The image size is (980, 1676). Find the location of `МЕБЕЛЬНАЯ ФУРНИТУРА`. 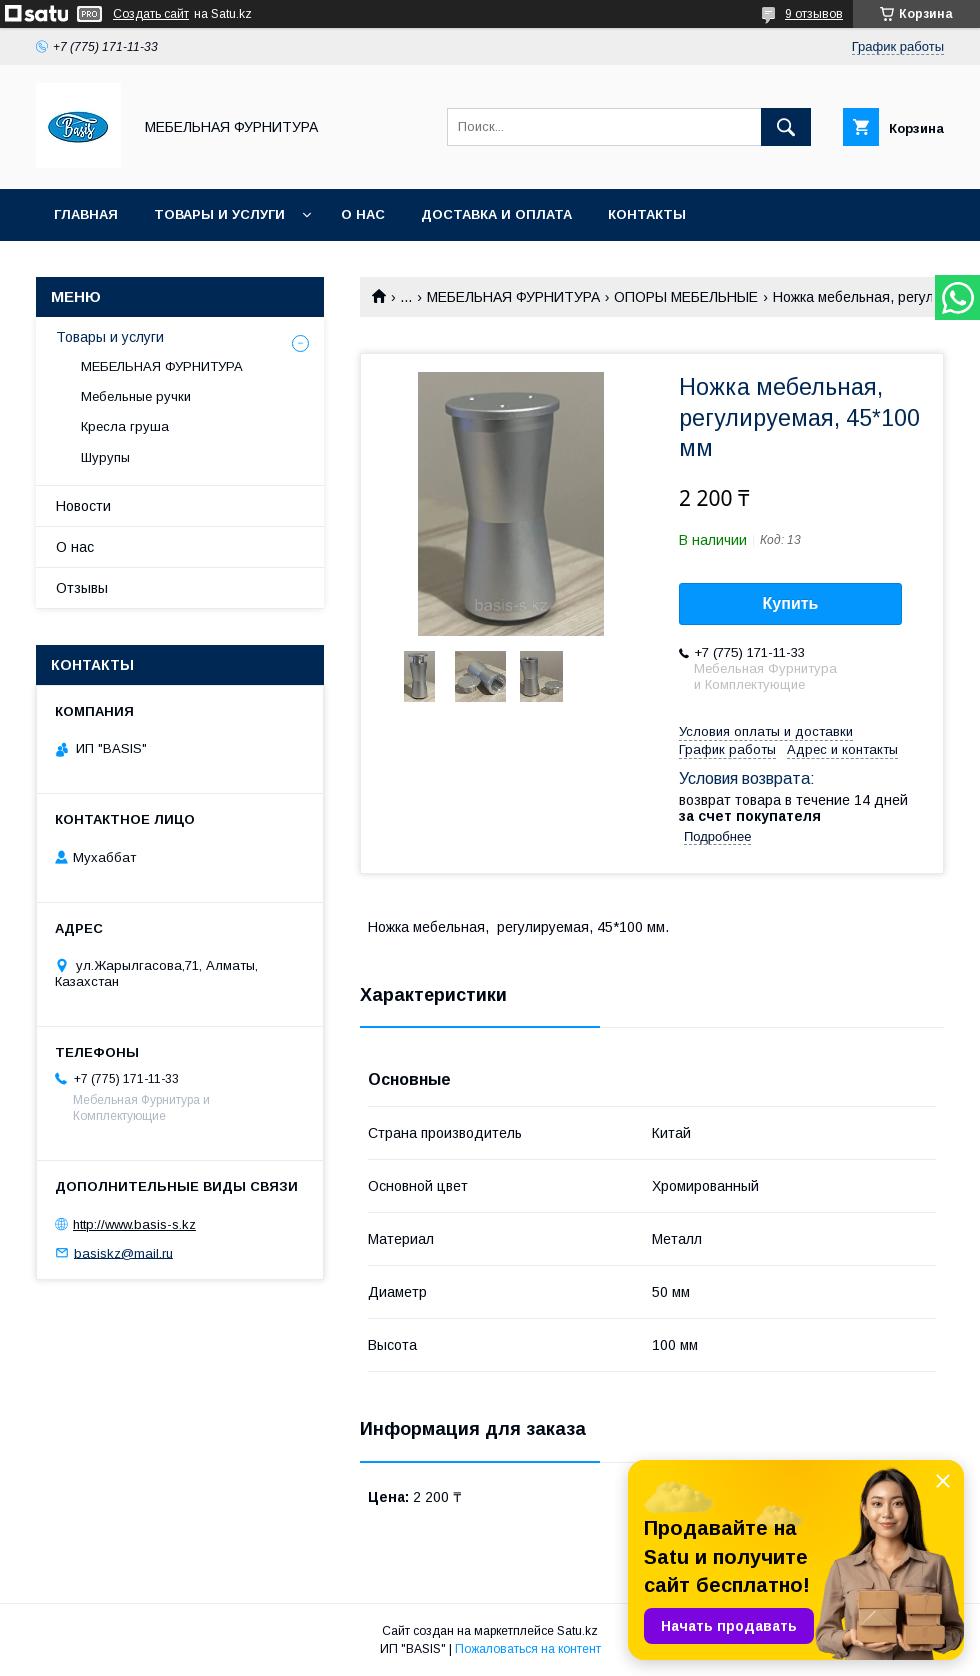

МЕБЕЛЬНАЯ ФУРНИТУРА is located at coordinates (513, 297).